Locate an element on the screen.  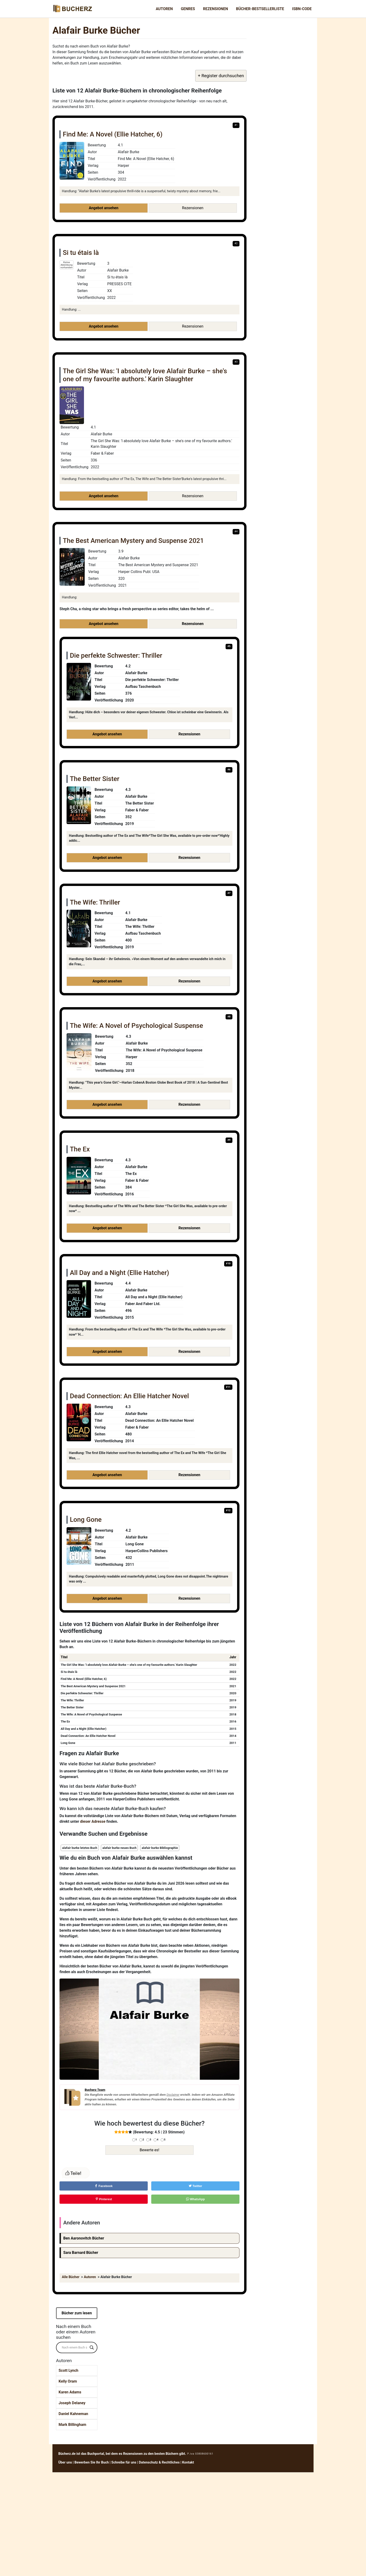
Mark Billingham is located at coordinates (72, 2424).